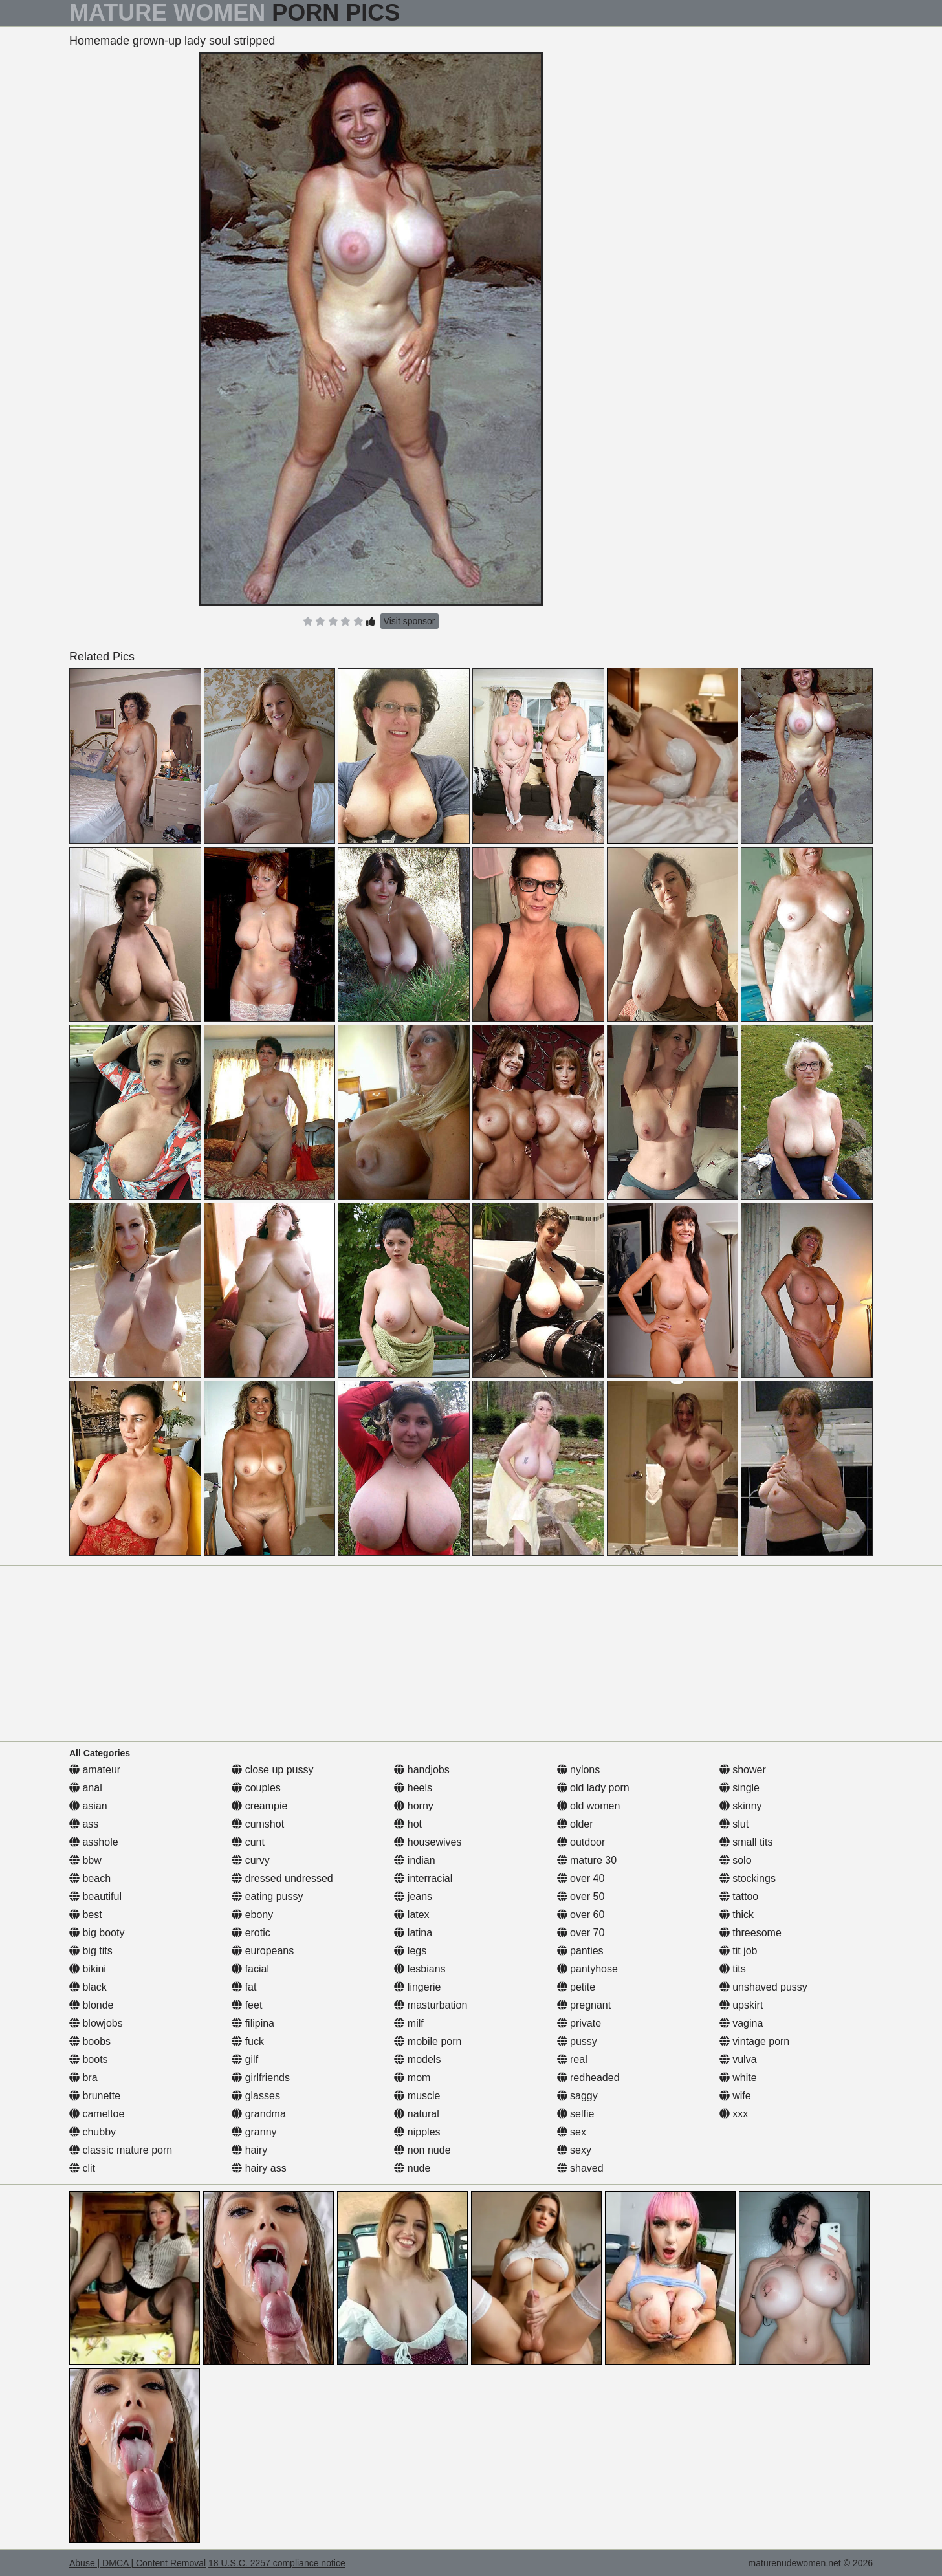 Image resolution: width=942 pixels, height=2576 pixels. I want to click on filipina, so click(253, 2023).